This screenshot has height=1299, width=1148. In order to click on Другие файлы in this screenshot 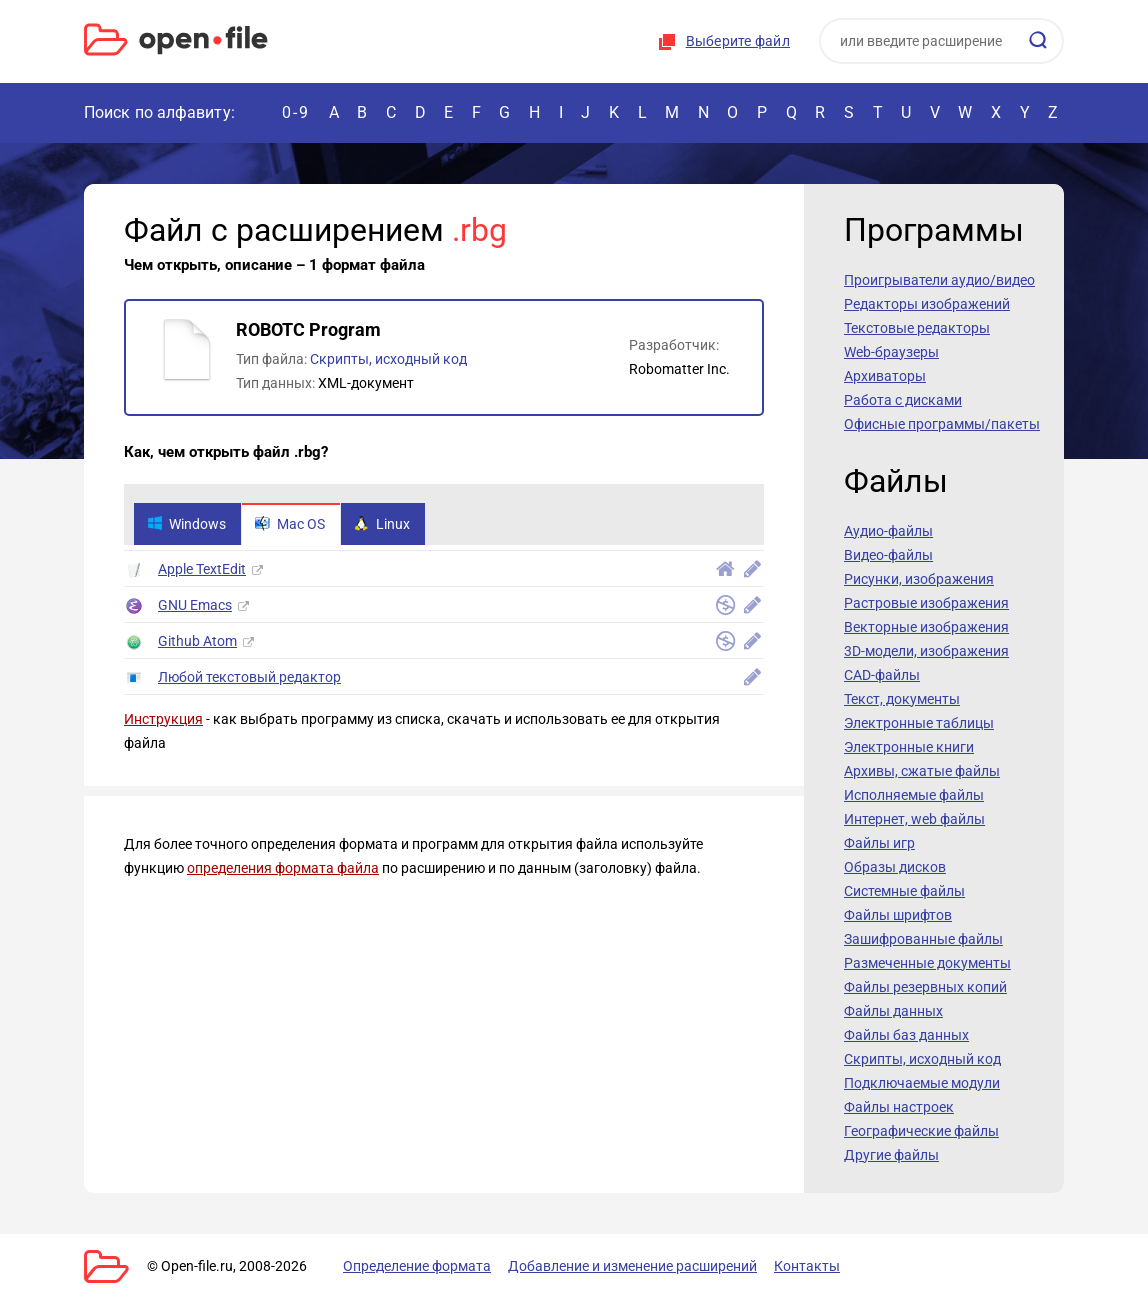, I will do `click(891, 1155)`.